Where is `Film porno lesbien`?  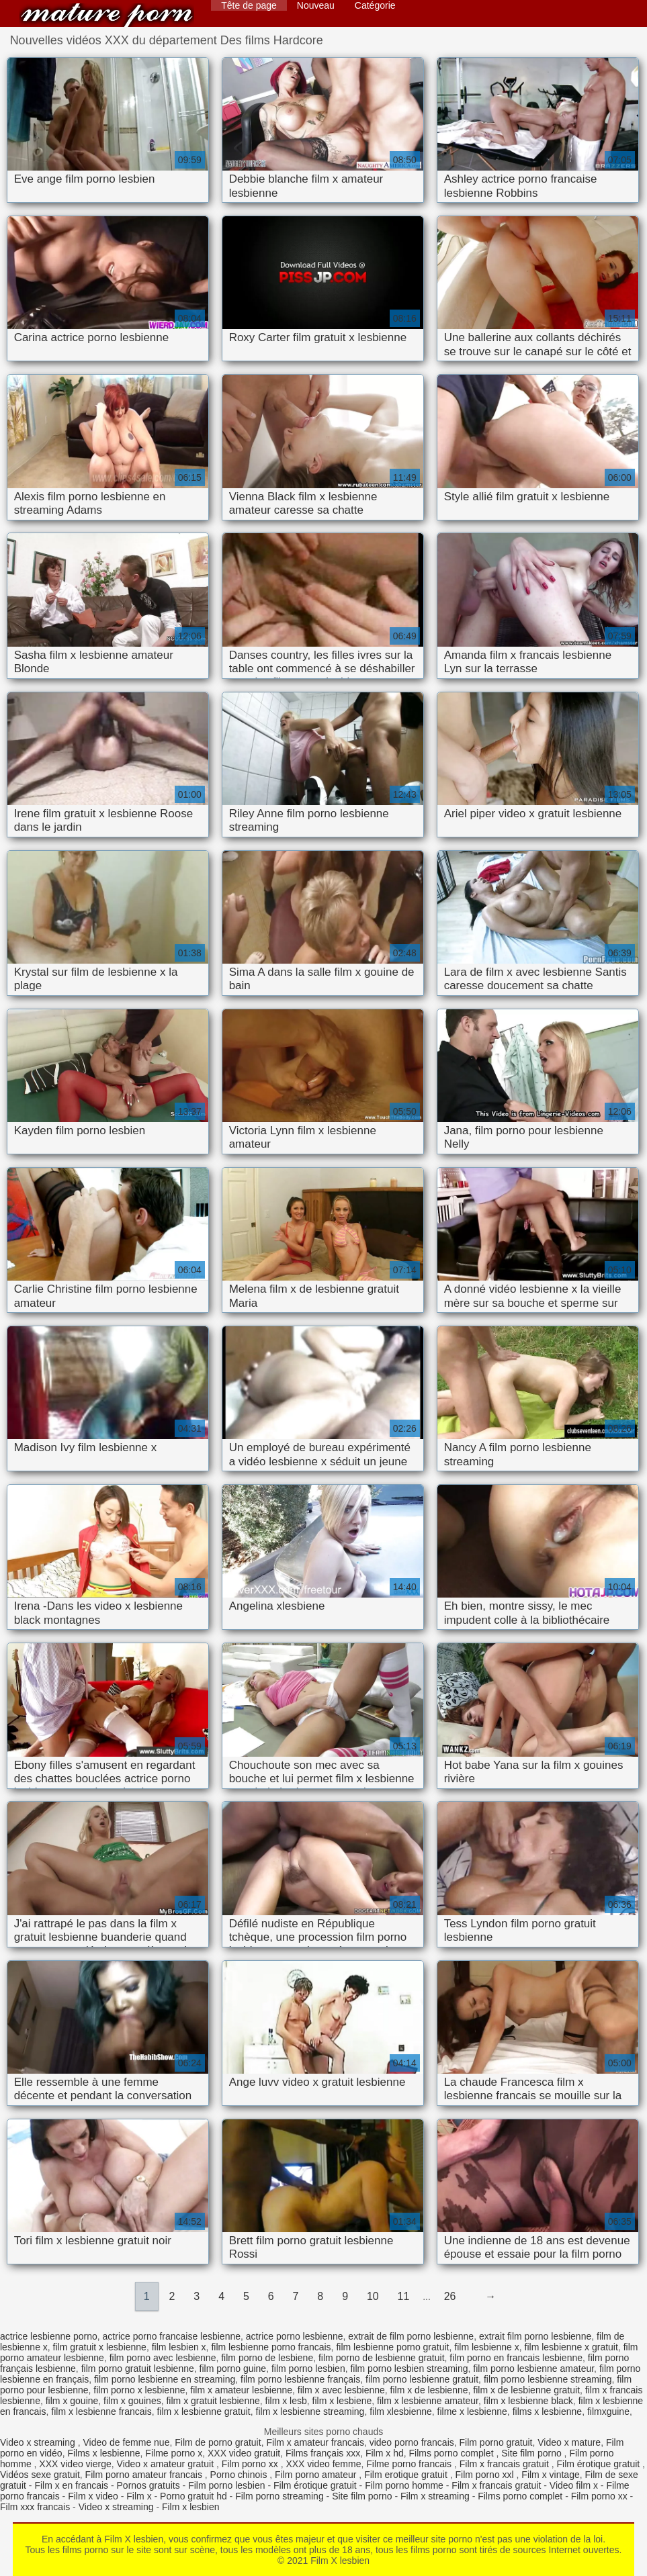 Film porno lesbien is located at coordinates (226, 2485).